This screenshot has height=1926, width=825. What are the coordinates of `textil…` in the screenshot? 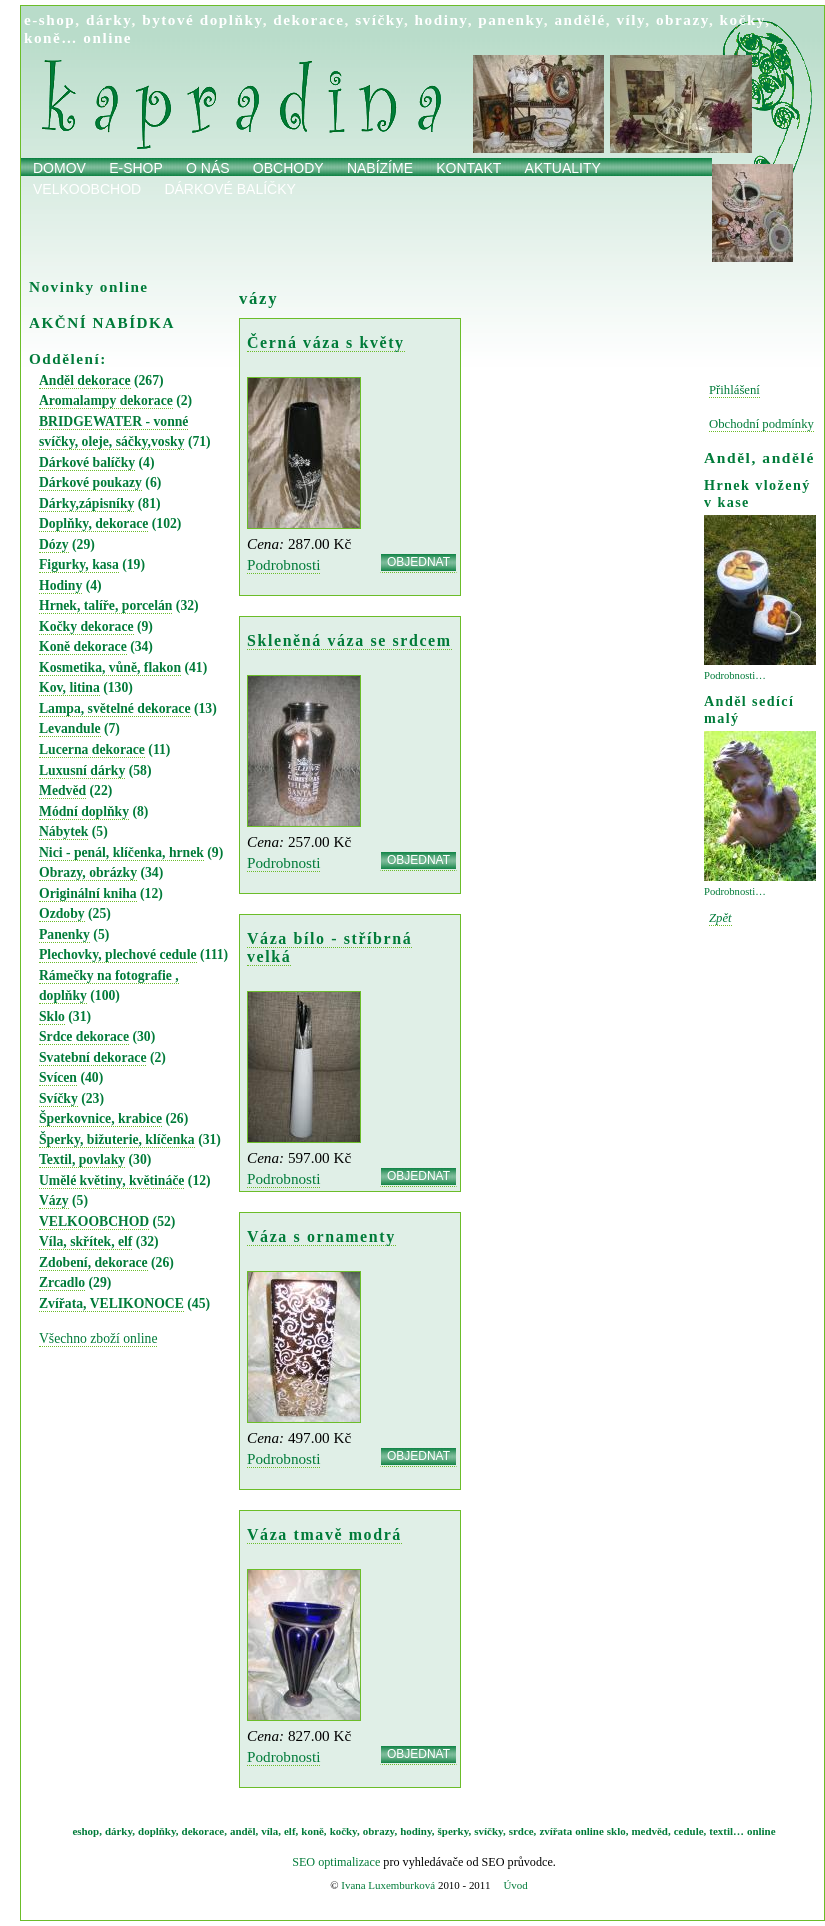 It's located at (726, 1831).